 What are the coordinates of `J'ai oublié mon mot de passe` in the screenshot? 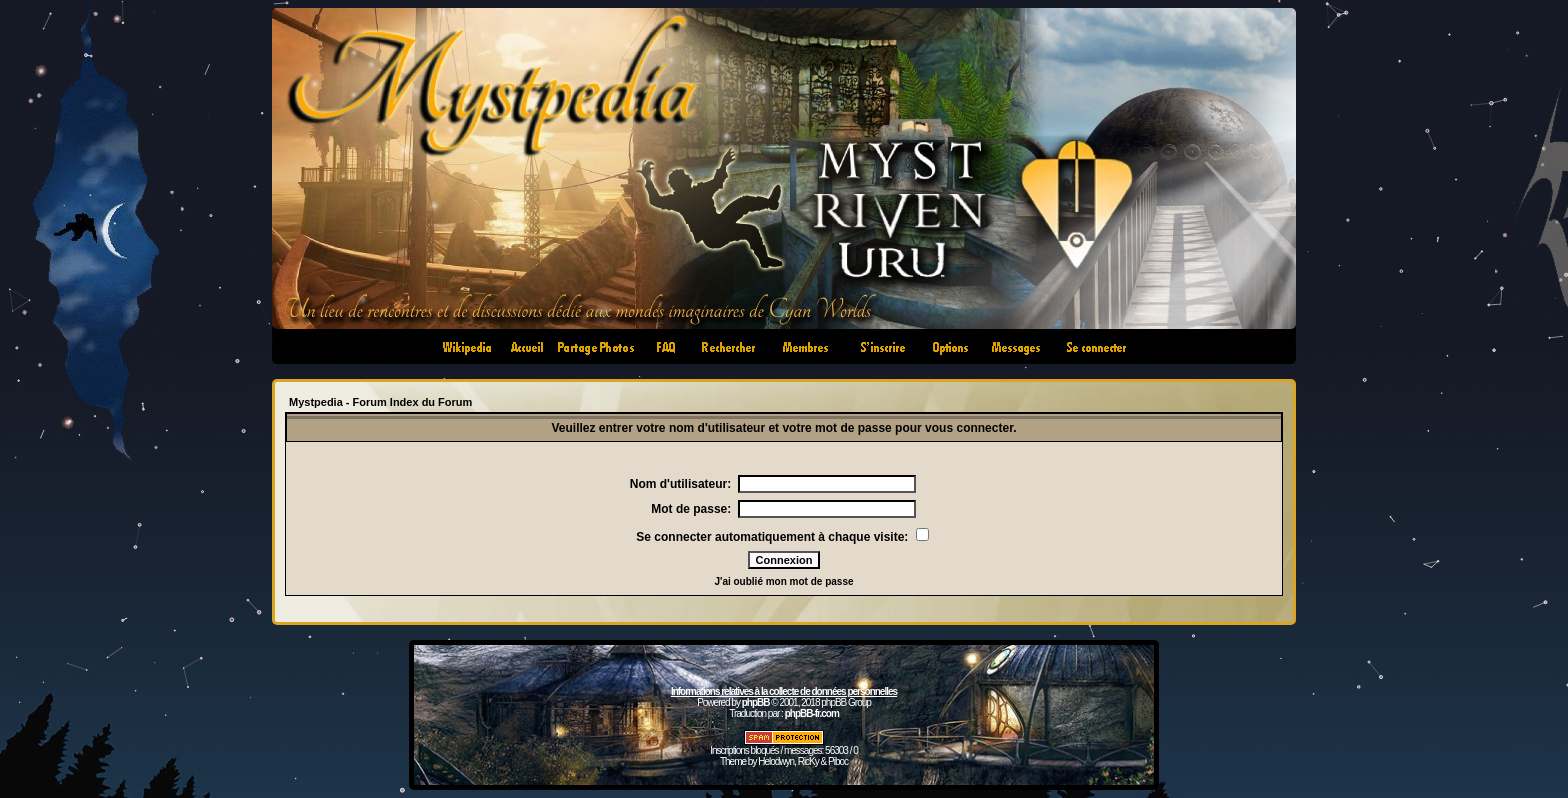 It's located at (783, 581).